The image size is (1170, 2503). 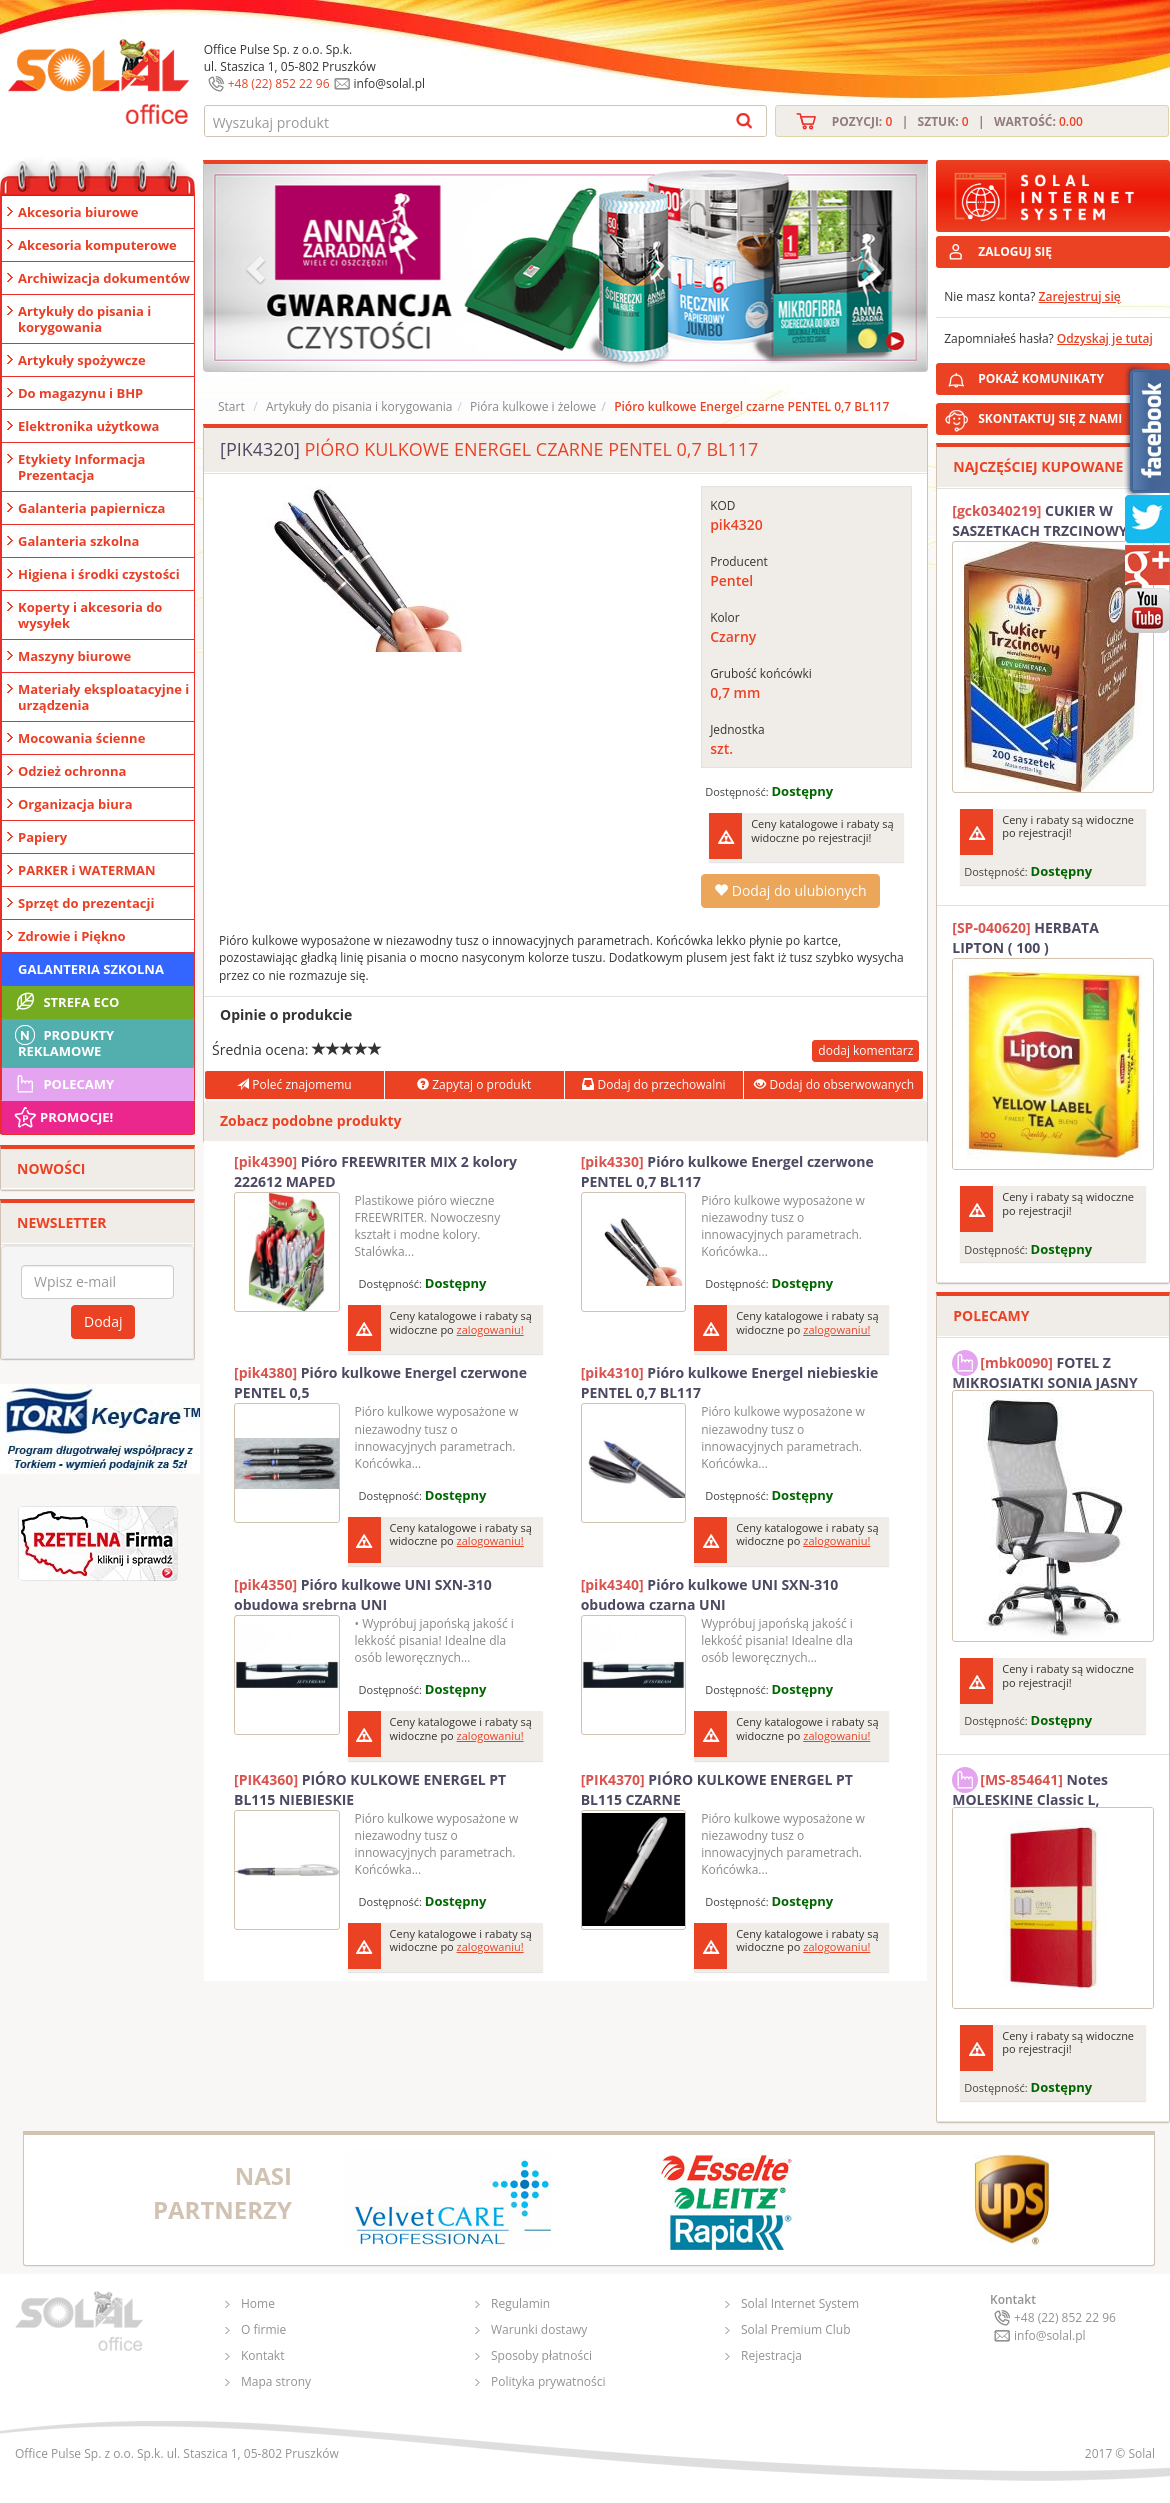 What do you see at coordinates (91, 508) in the screenshot?
I see `Galanteria papiernicza` at bounding box center [91, 508].